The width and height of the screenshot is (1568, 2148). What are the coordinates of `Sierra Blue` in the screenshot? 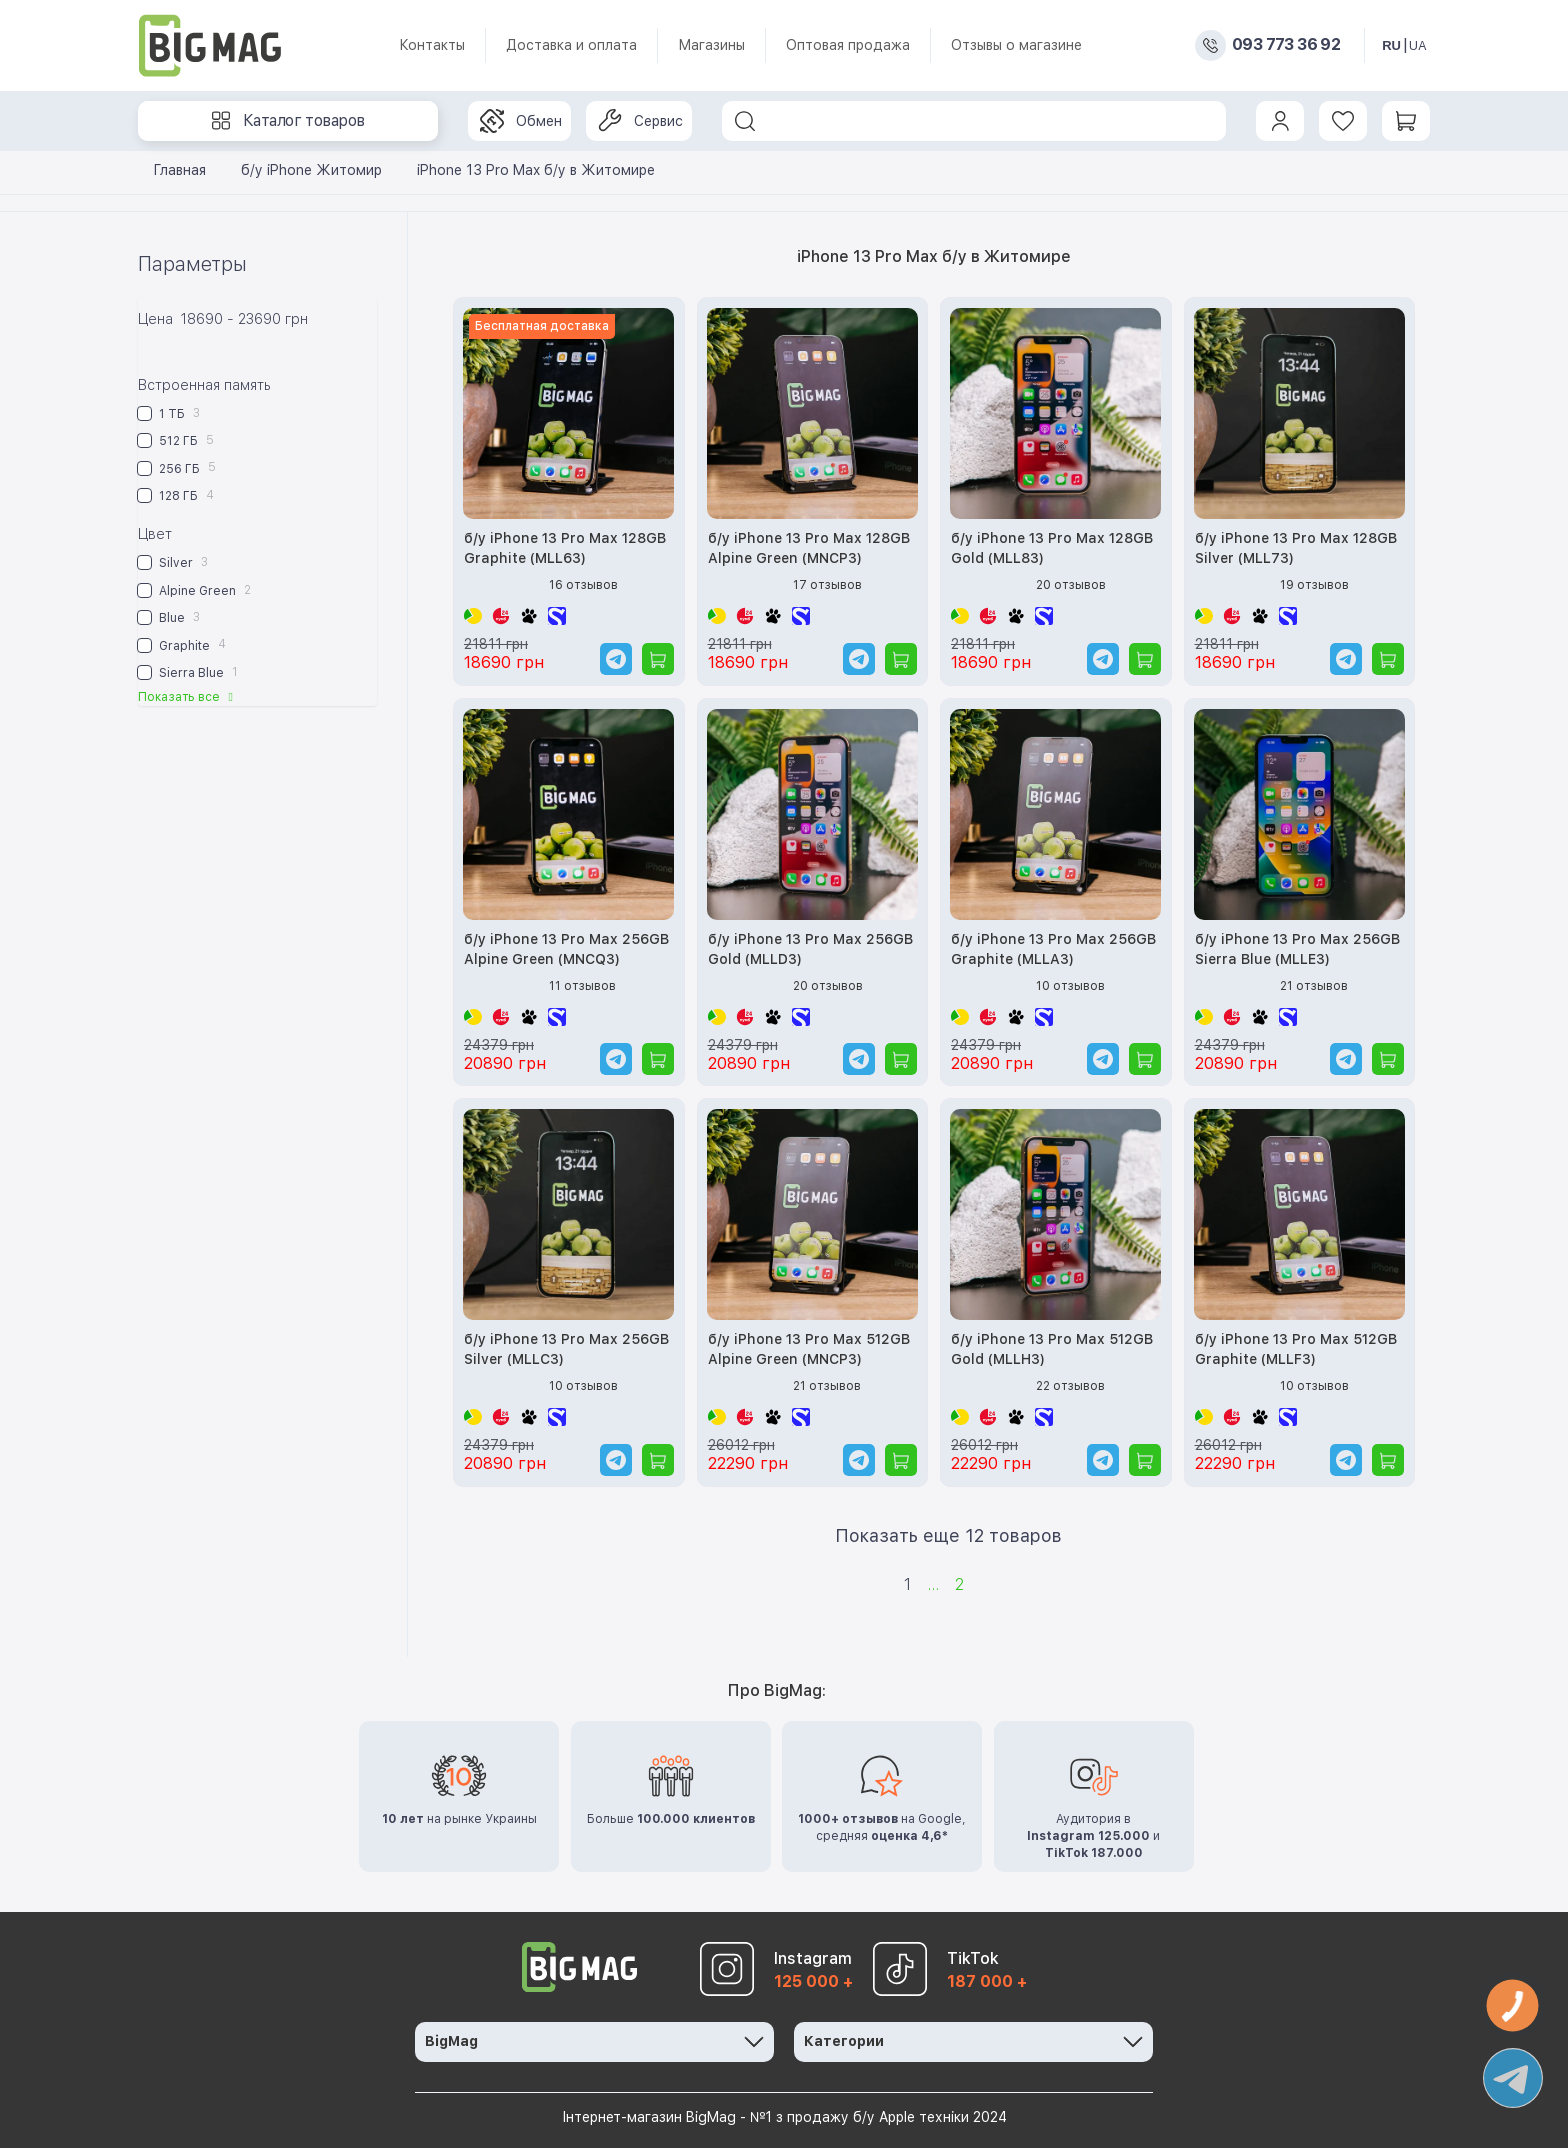 It's located at (188, 672).